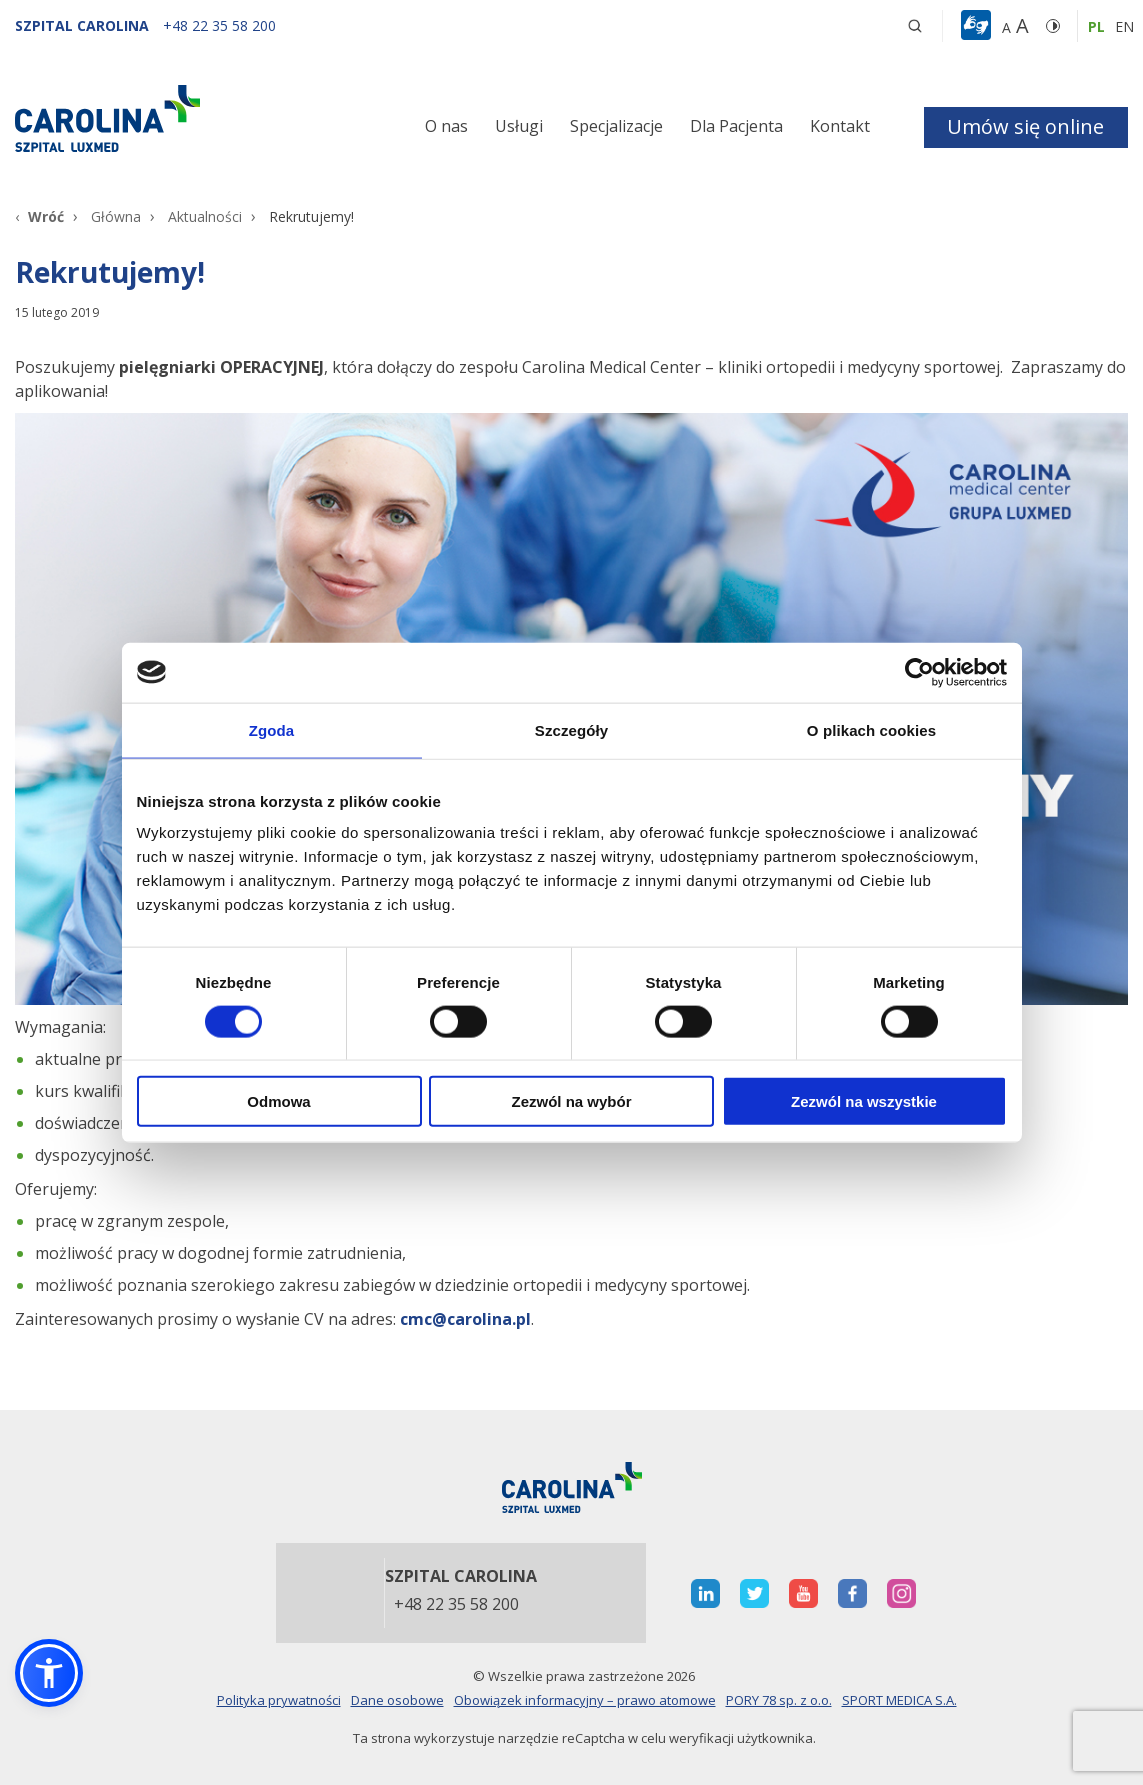 The width and height of the screenshot is (1143, 1785). Describe the element at coordinates (279, 1700) in the screenshot. I see `Polityka prywatności` at that location.